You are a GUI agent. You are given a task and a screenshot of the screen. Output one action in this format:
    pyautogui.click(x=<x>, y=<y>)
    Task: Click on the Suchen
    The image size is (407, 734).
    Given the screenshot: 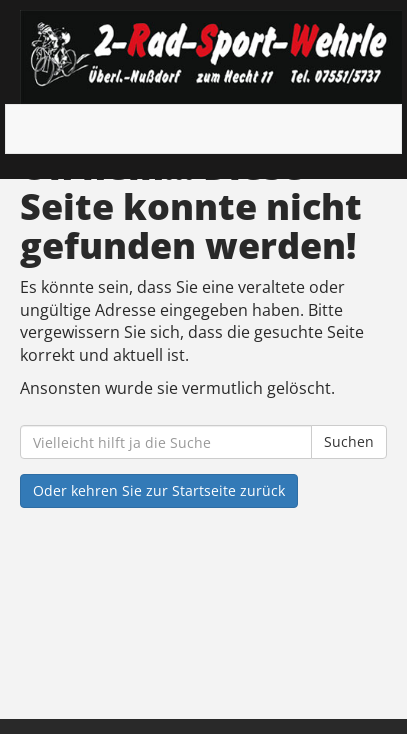 What is the action you would take?
    pyautogui.click(x=349, y=441)
    